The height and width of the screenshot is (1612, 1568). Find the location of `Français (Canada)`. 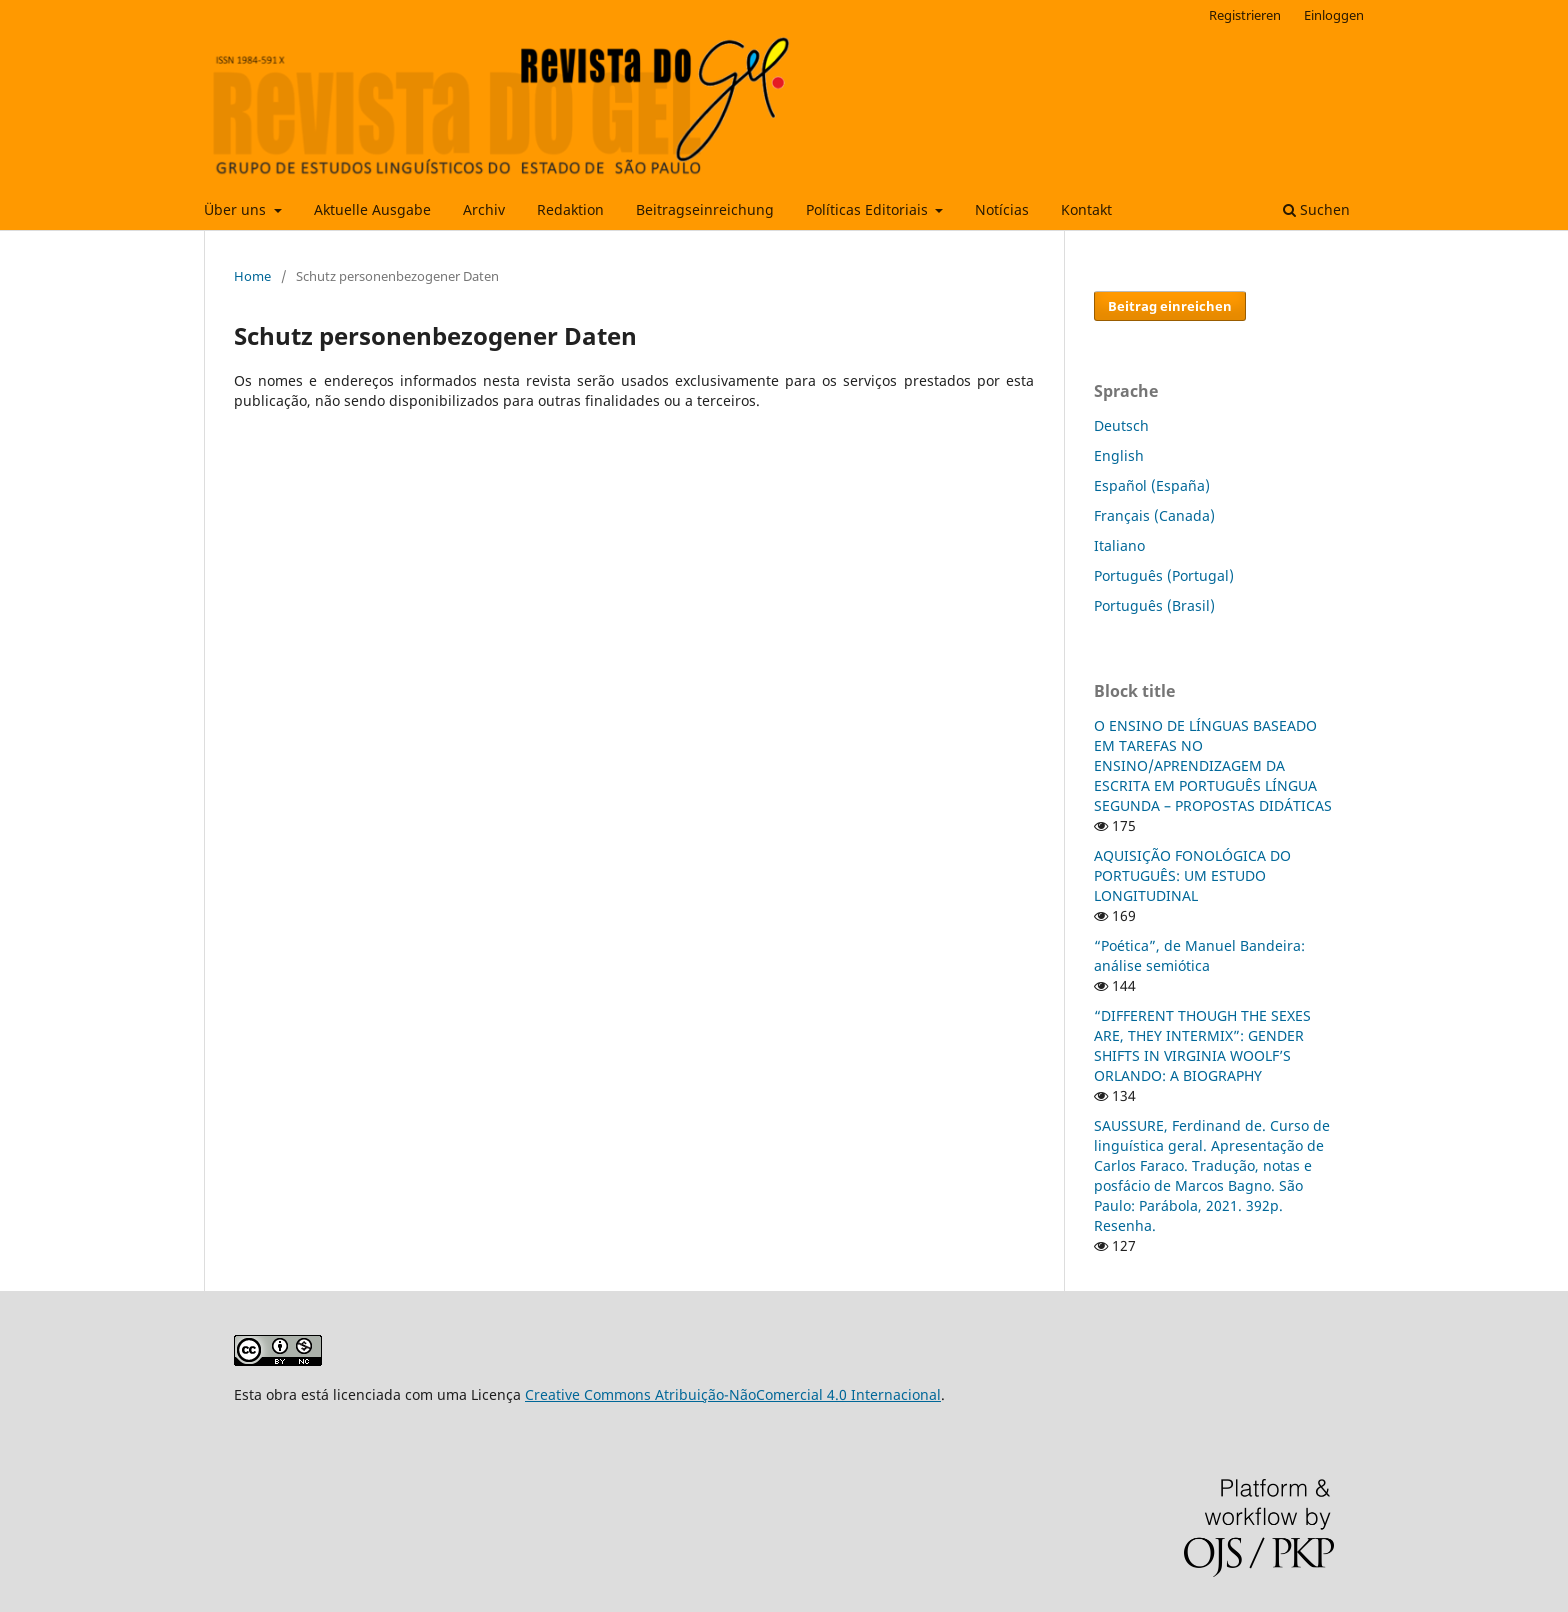

Français (Canada) is located at coordinates (1154, 515).